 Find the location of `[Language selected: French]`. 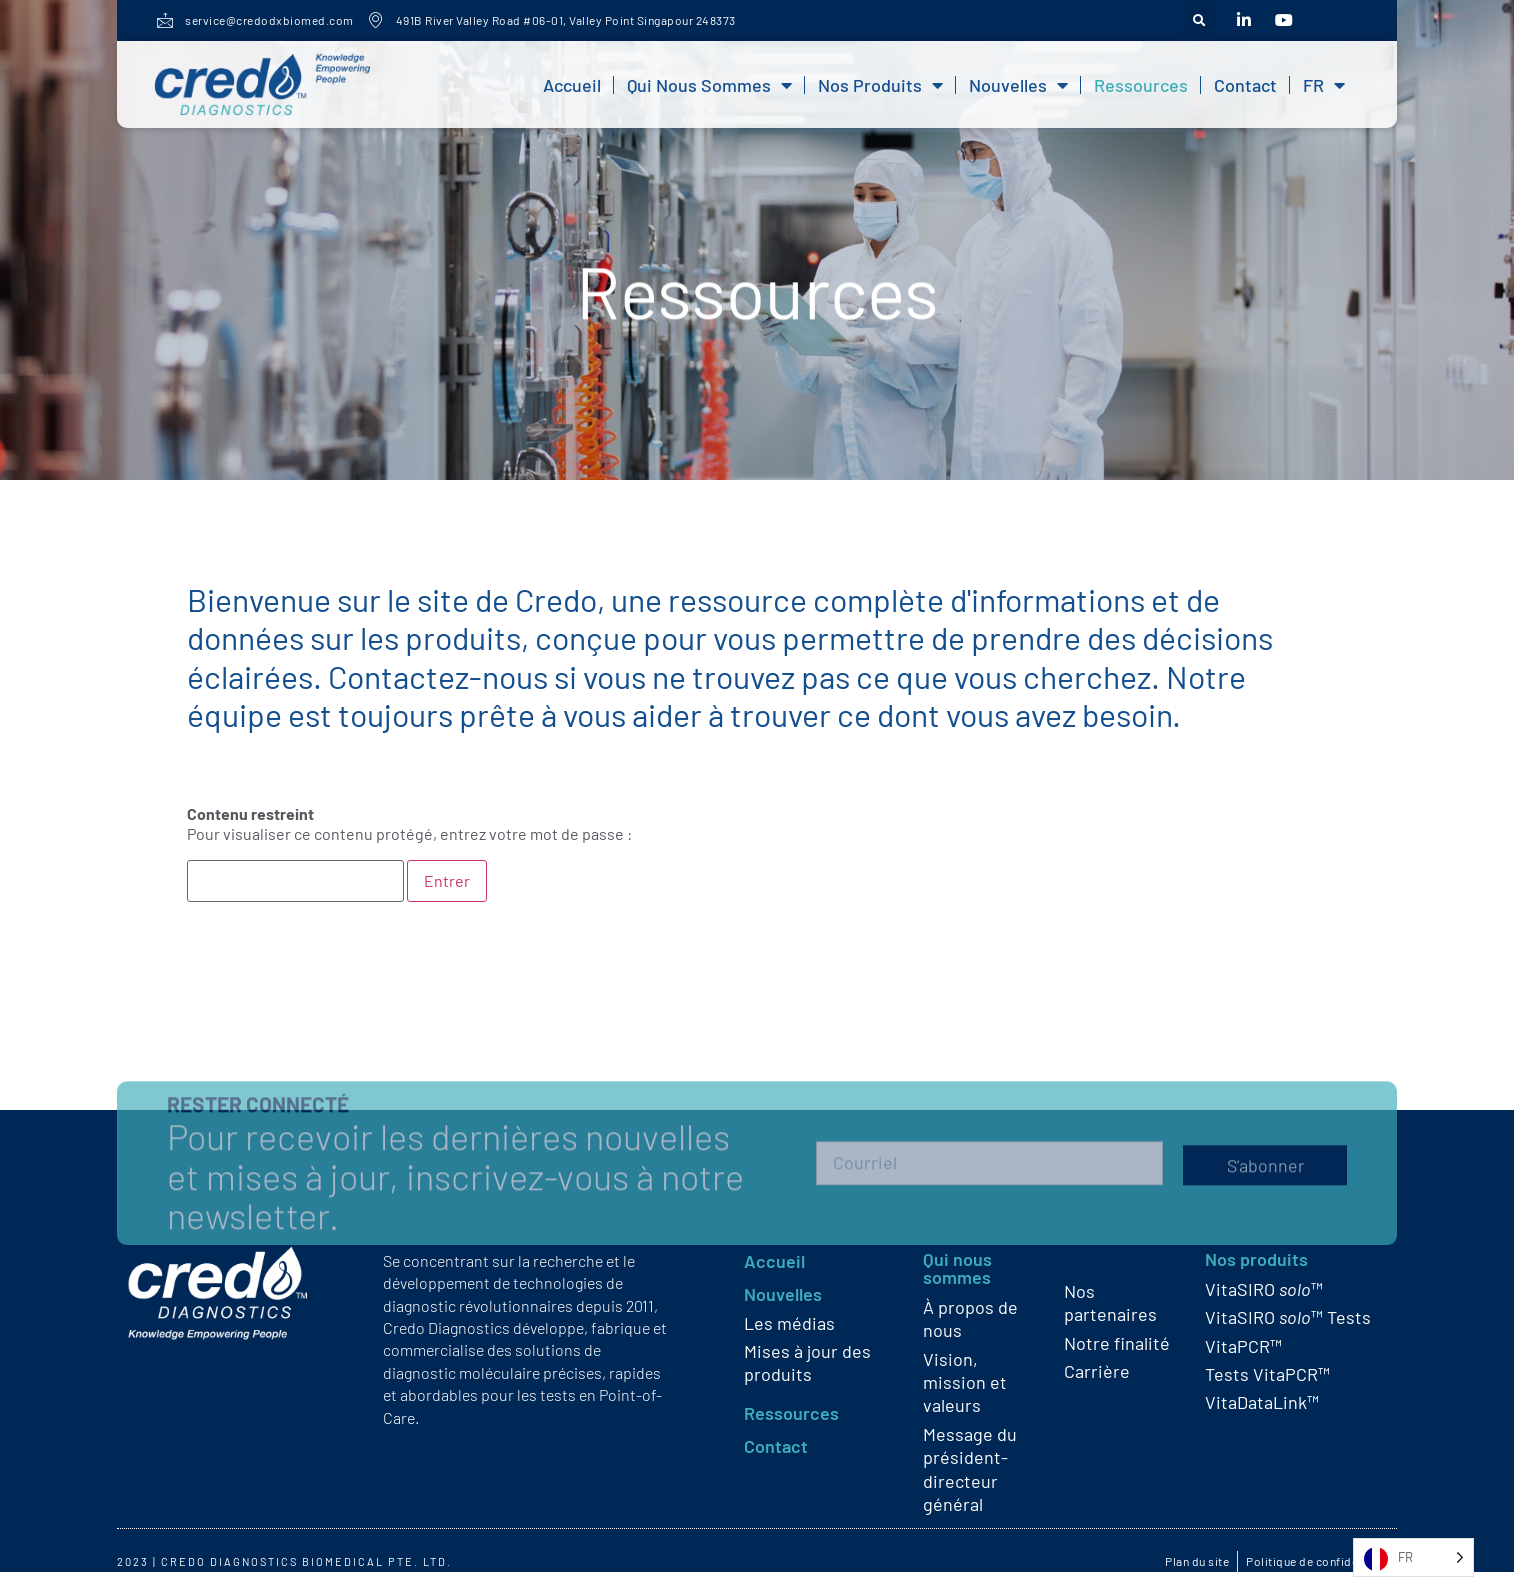

[Language selected: French] is located at coordinates (1413, 1557).